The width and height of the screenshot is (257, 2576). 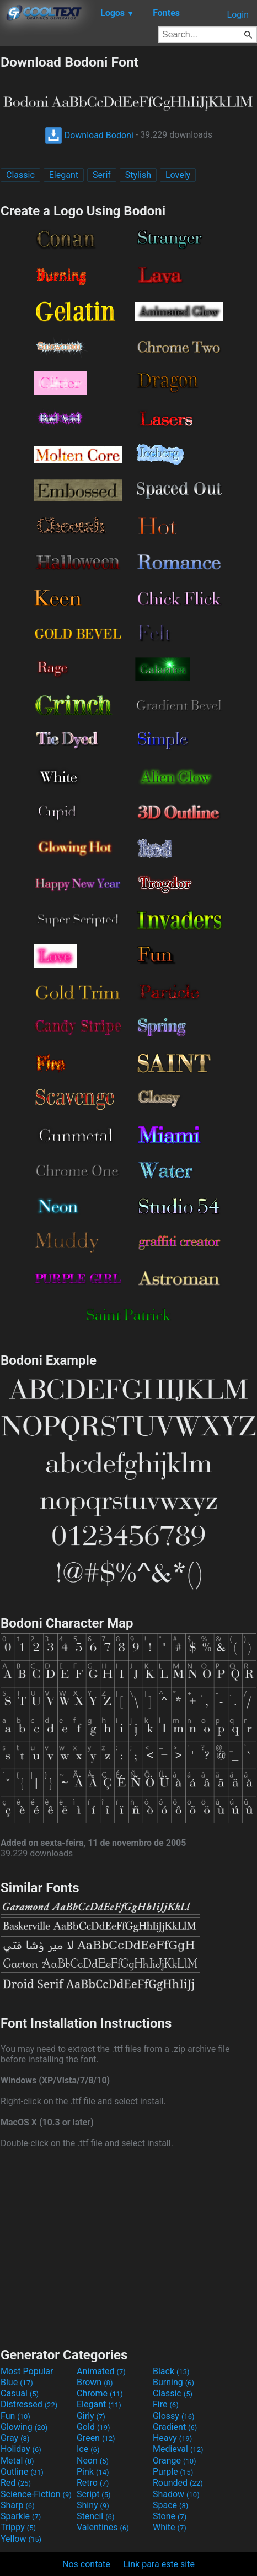 What do you see at coordinates (178, 2482) in the screenshot?
I see `Rounded` at bounding box center [178, 2482].